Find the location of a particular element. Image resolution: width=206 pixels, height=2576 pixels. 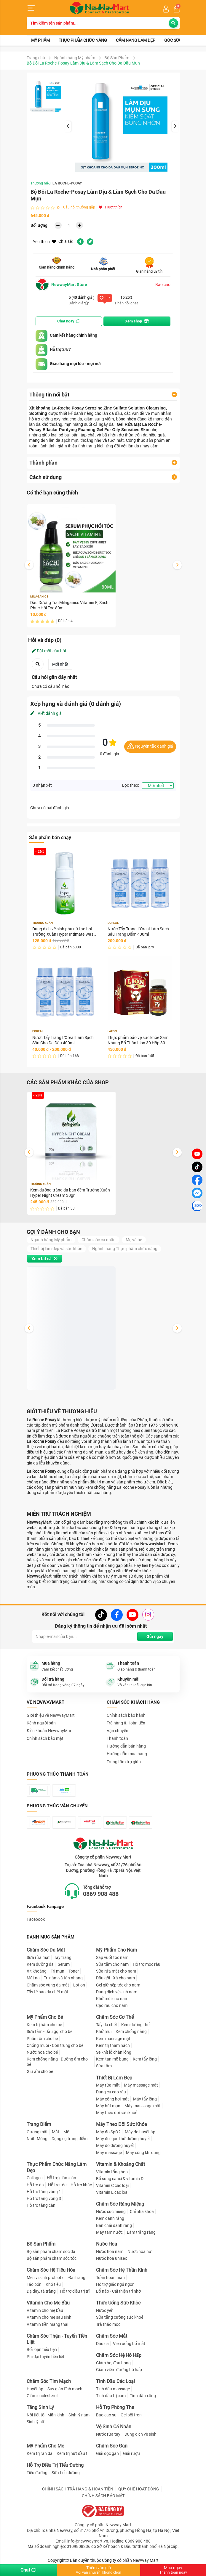

Chống muỗi - Côn trùng cho bé is located at coordinates (55, 2045).